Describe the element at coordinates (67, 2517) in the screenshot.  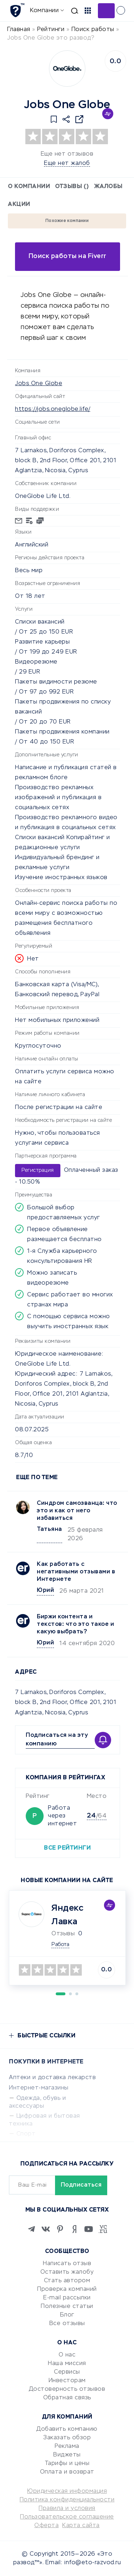
I see `Пользовательское соглашение` at that location.